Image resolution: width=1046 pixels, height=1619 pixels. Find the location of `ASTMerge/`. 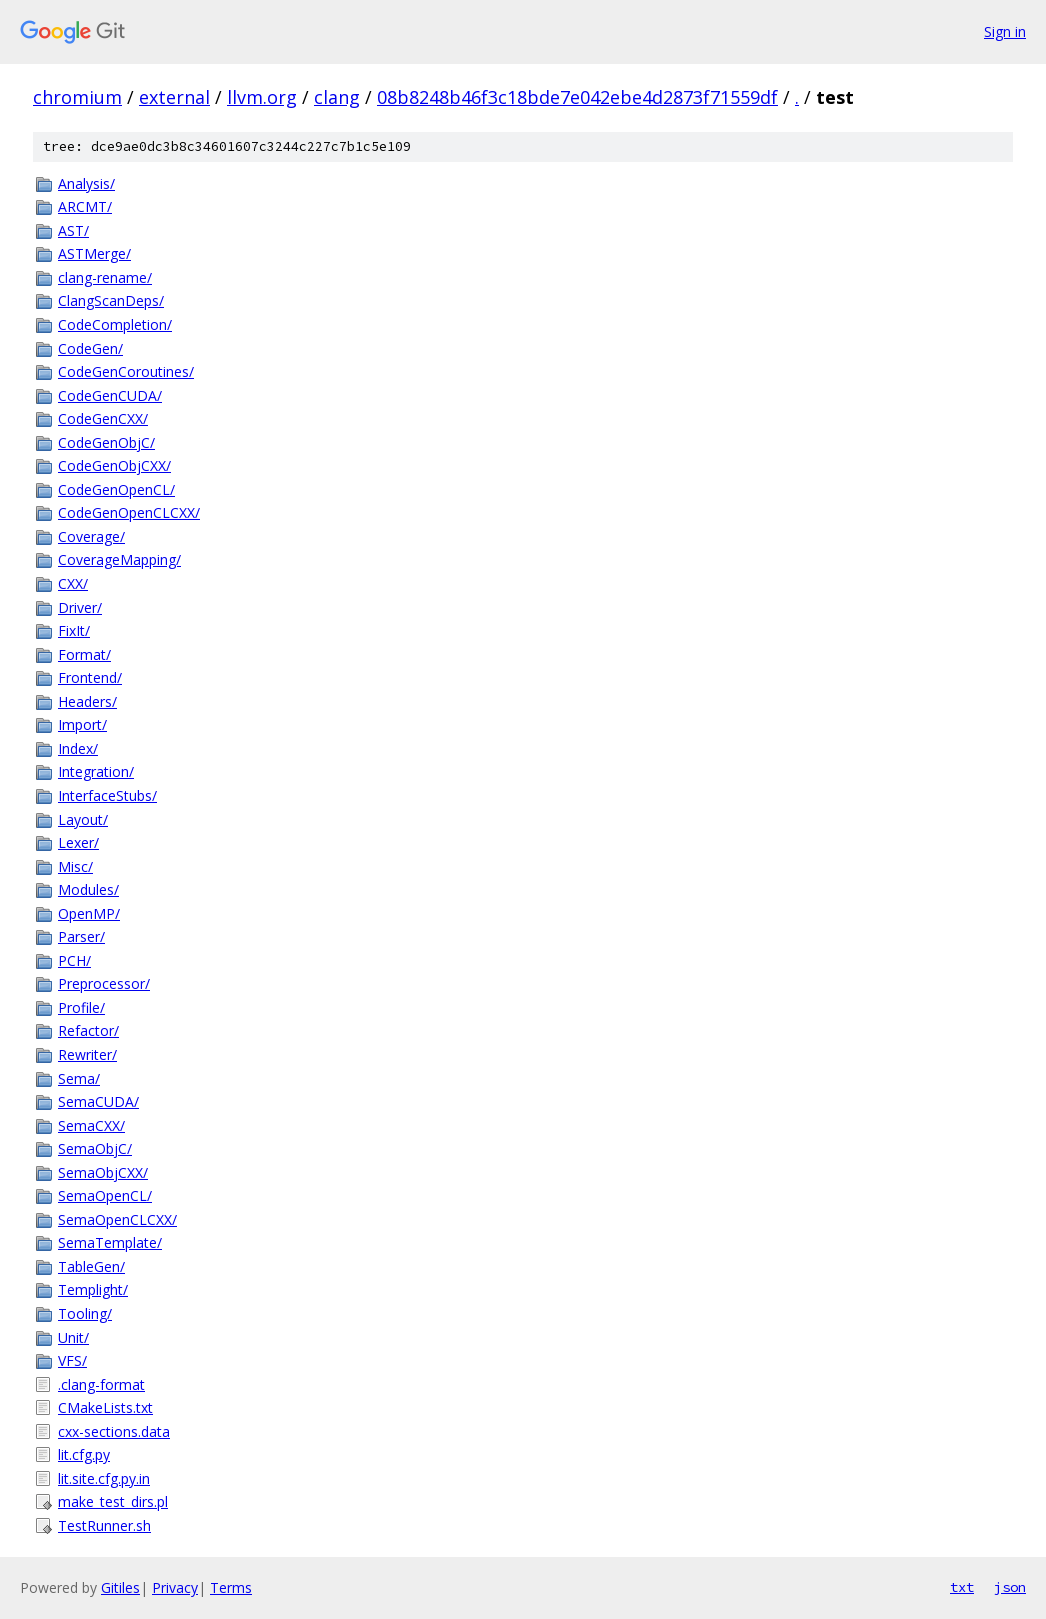

ASTMerge/ is located at coordinates (94, 253).